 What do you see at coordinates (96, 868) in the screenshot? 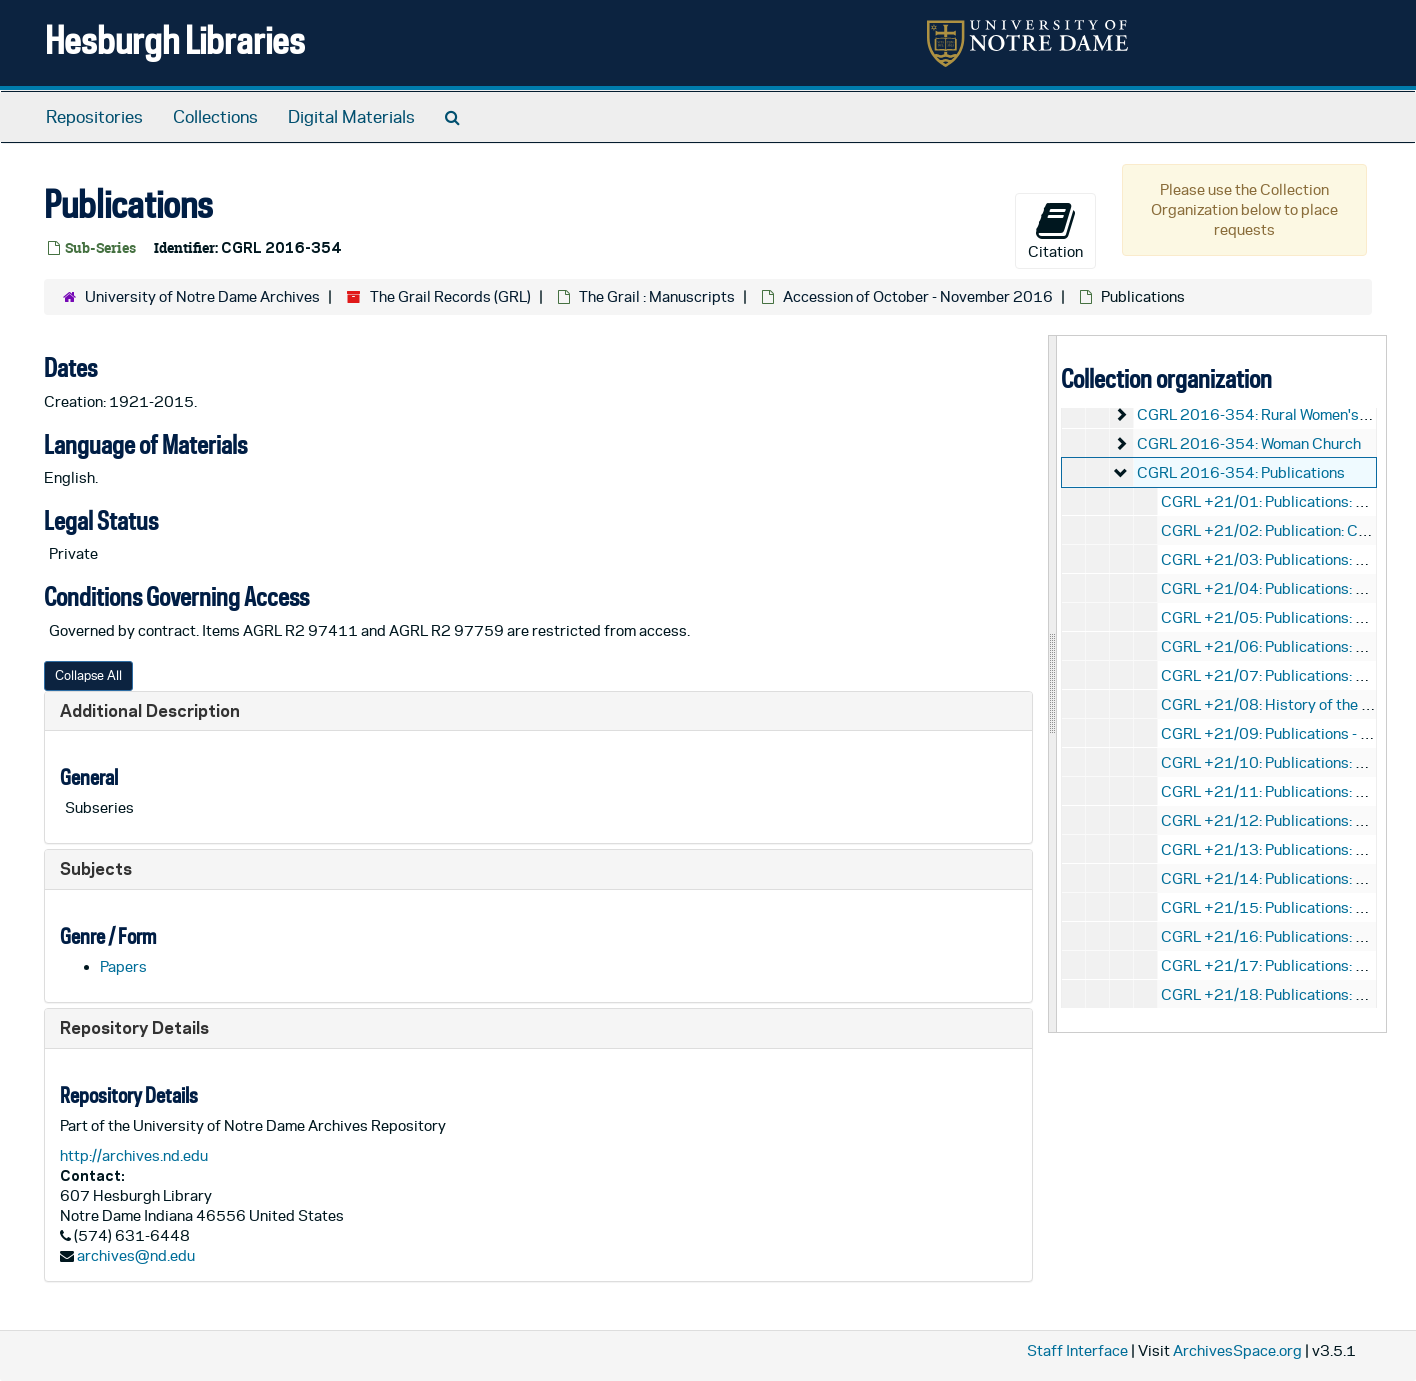
I see `Subjects` at bounding box center [96, 868].